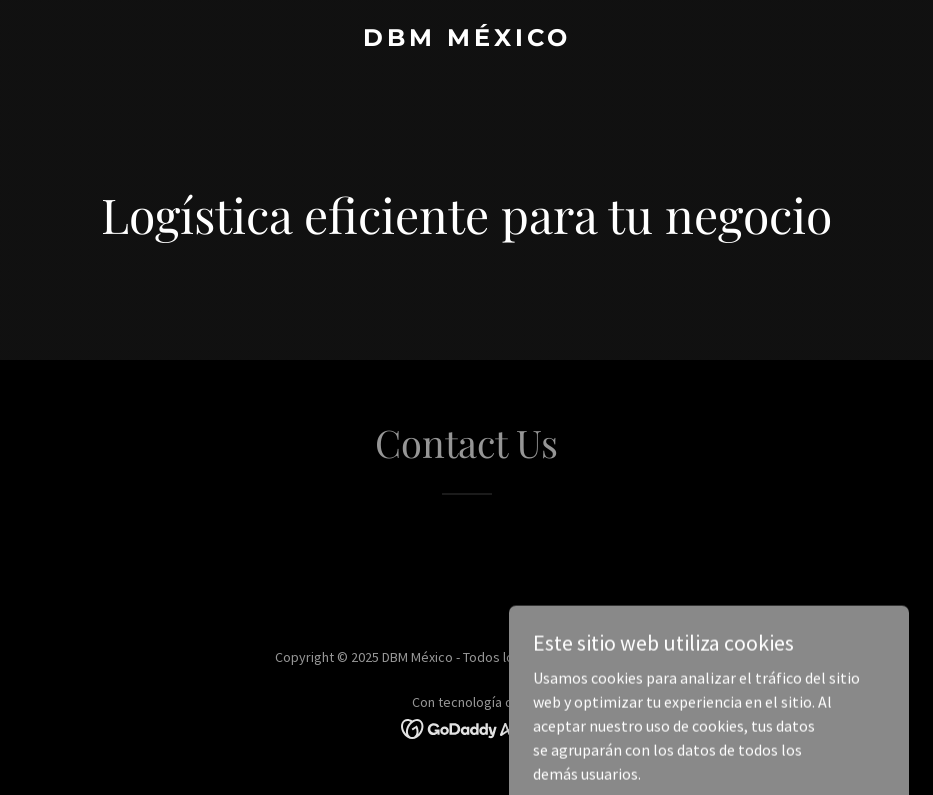  What do you see at coordinates (467, 40) in the screenshot?
I see `[link]` at bounding box center [467, 40].